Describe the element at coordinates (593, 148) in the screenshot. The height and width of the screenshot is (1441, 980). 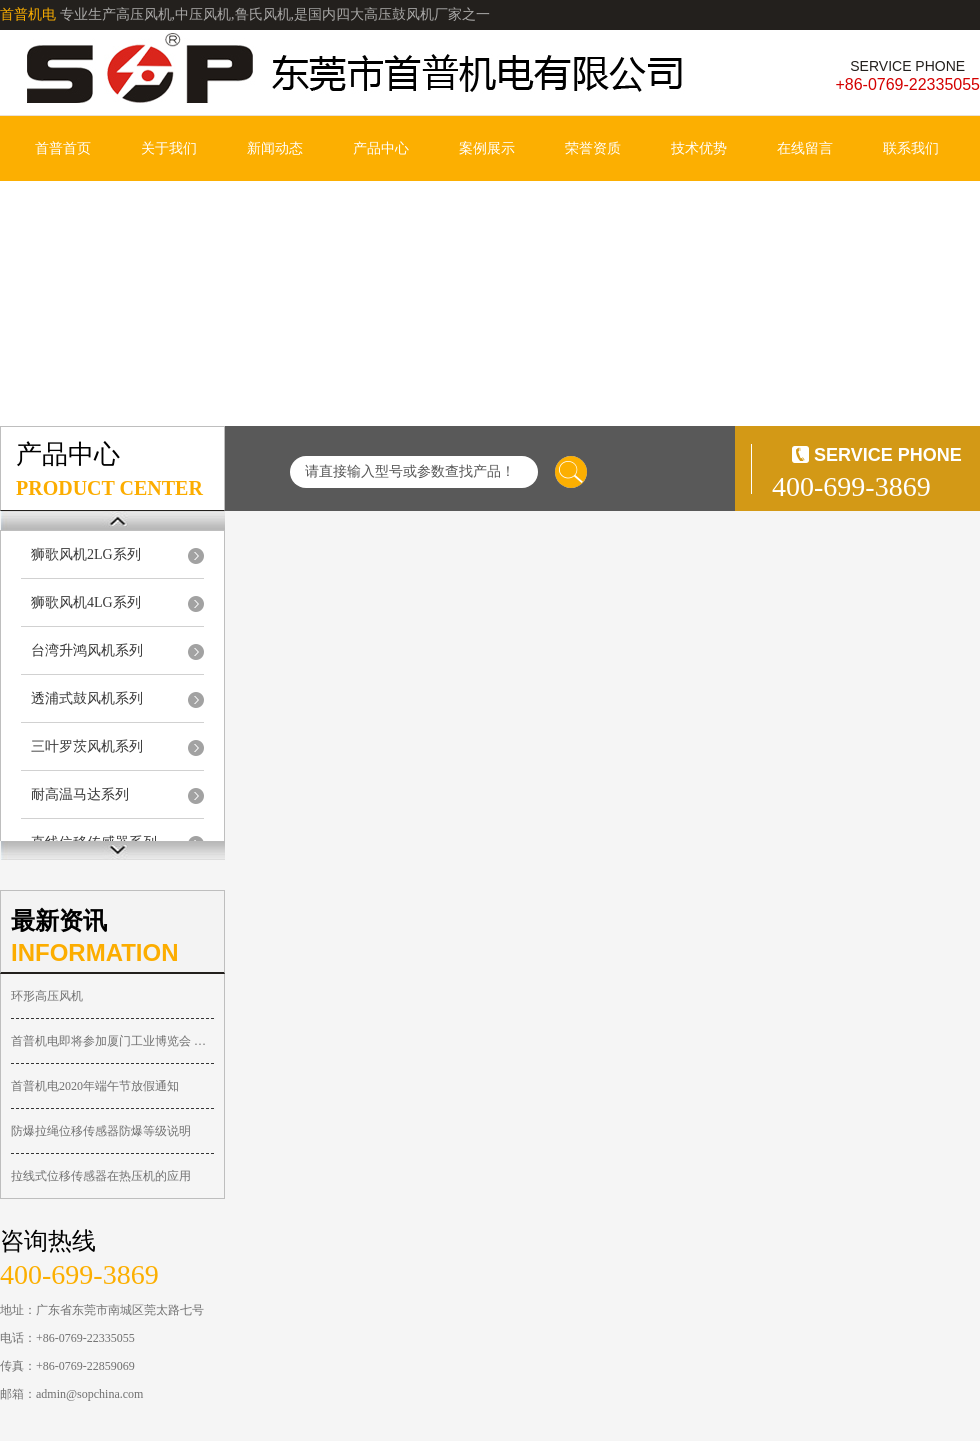
I see `荣誉资质` at that location.